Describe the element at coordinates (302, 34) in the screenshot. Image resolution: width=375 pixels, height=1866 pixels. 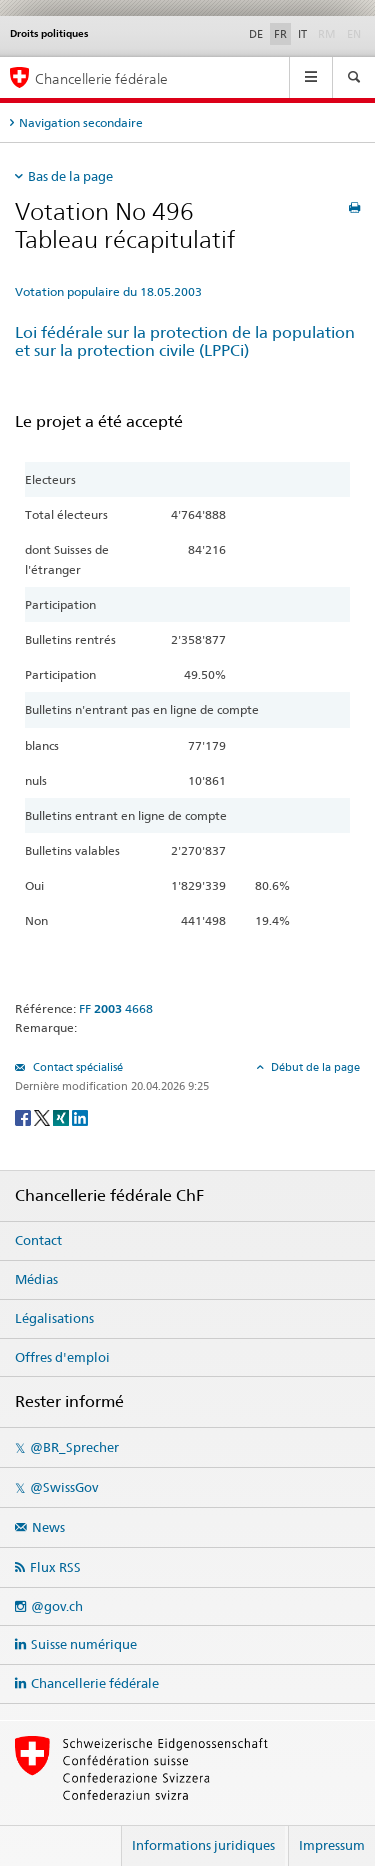
I see `IT [Italiano]` at that location.